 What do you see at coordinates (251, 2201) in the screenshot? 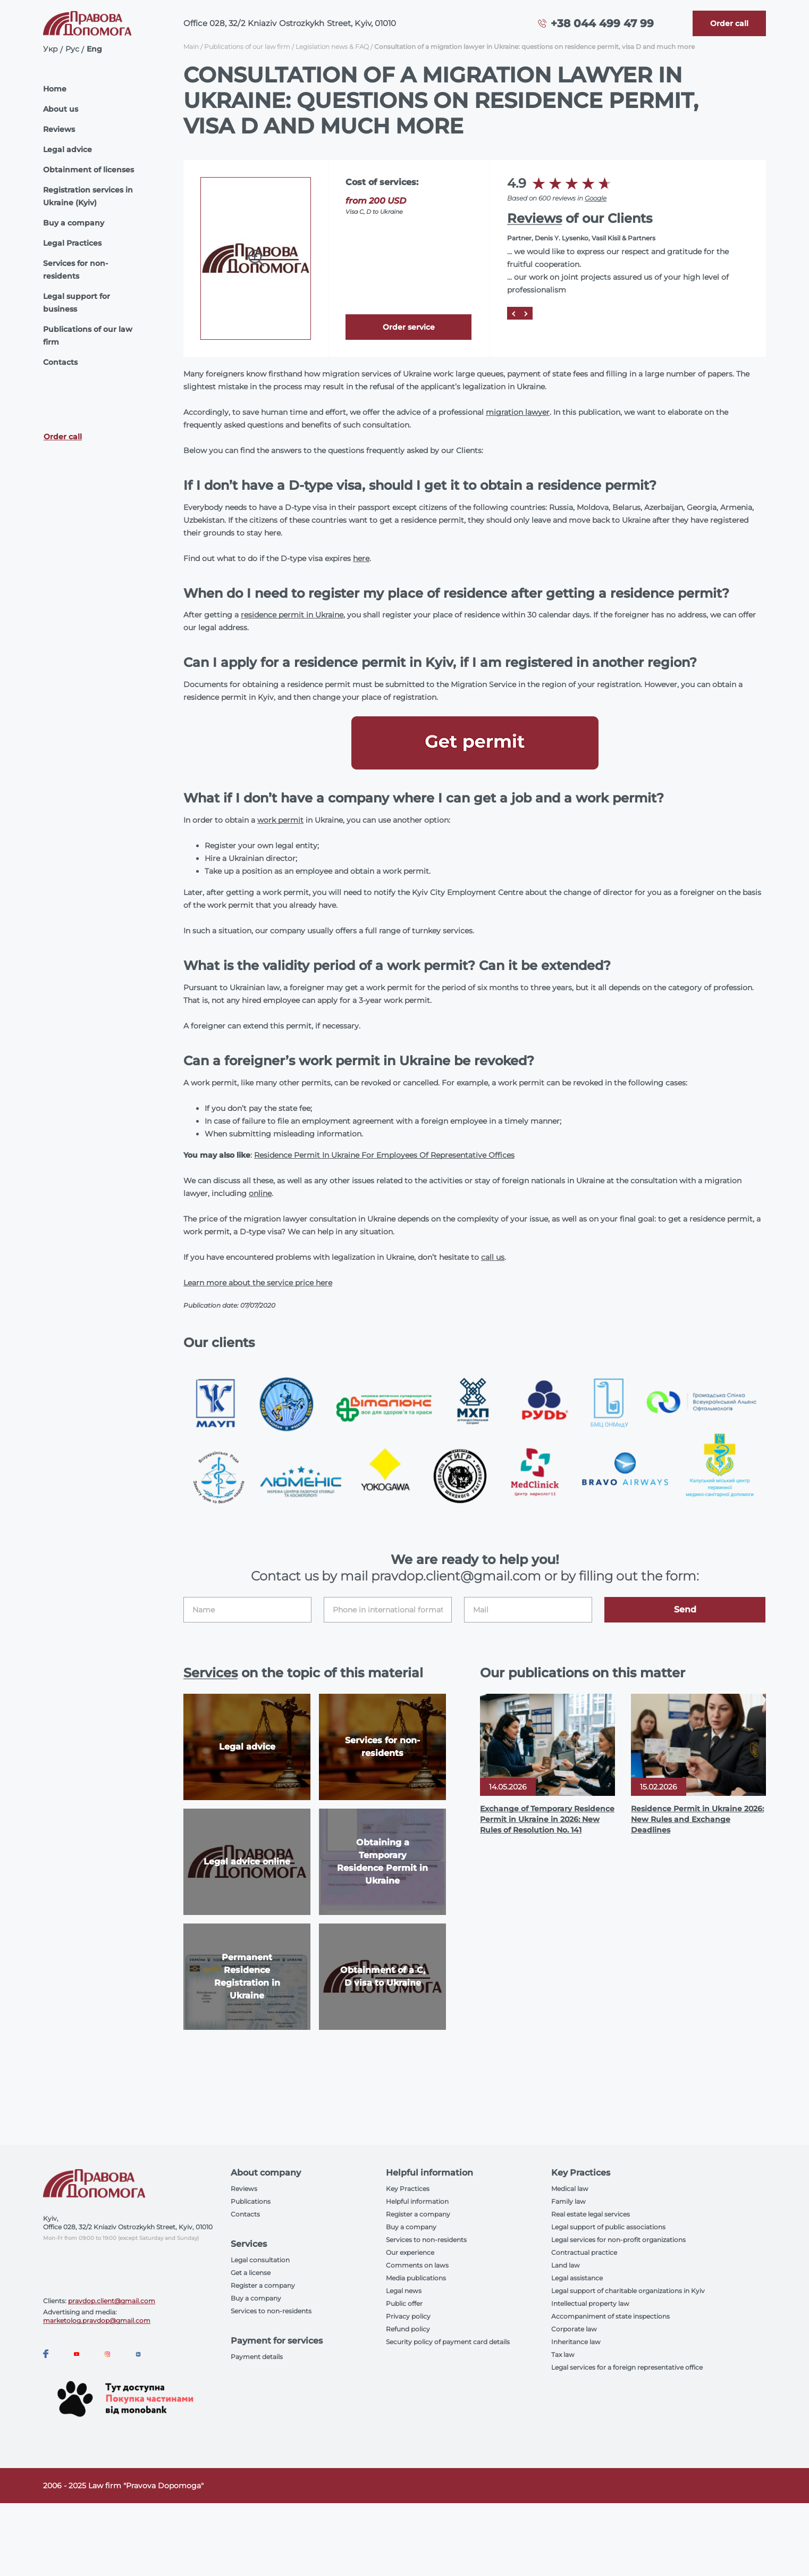
I see `Publications` at bounding box center [251, 2201].